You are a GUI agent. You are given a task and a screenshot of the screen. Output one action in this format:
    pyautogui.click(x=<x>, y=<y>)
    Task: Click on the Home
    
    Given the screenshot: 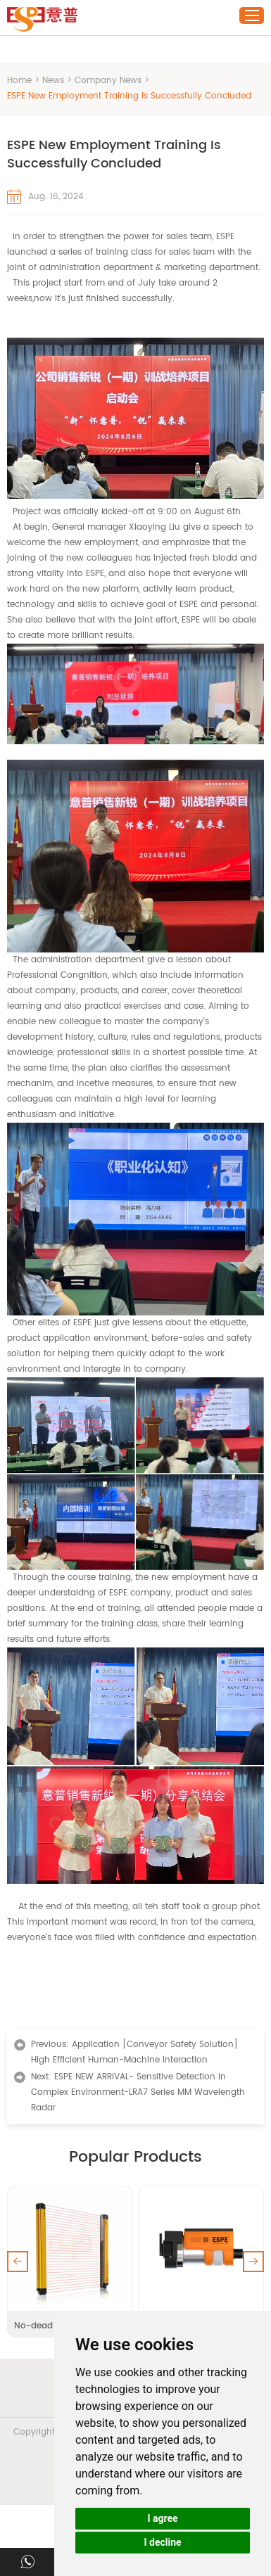 What is the action you would take?
    pyautogui.click(x=19, y=80)
    